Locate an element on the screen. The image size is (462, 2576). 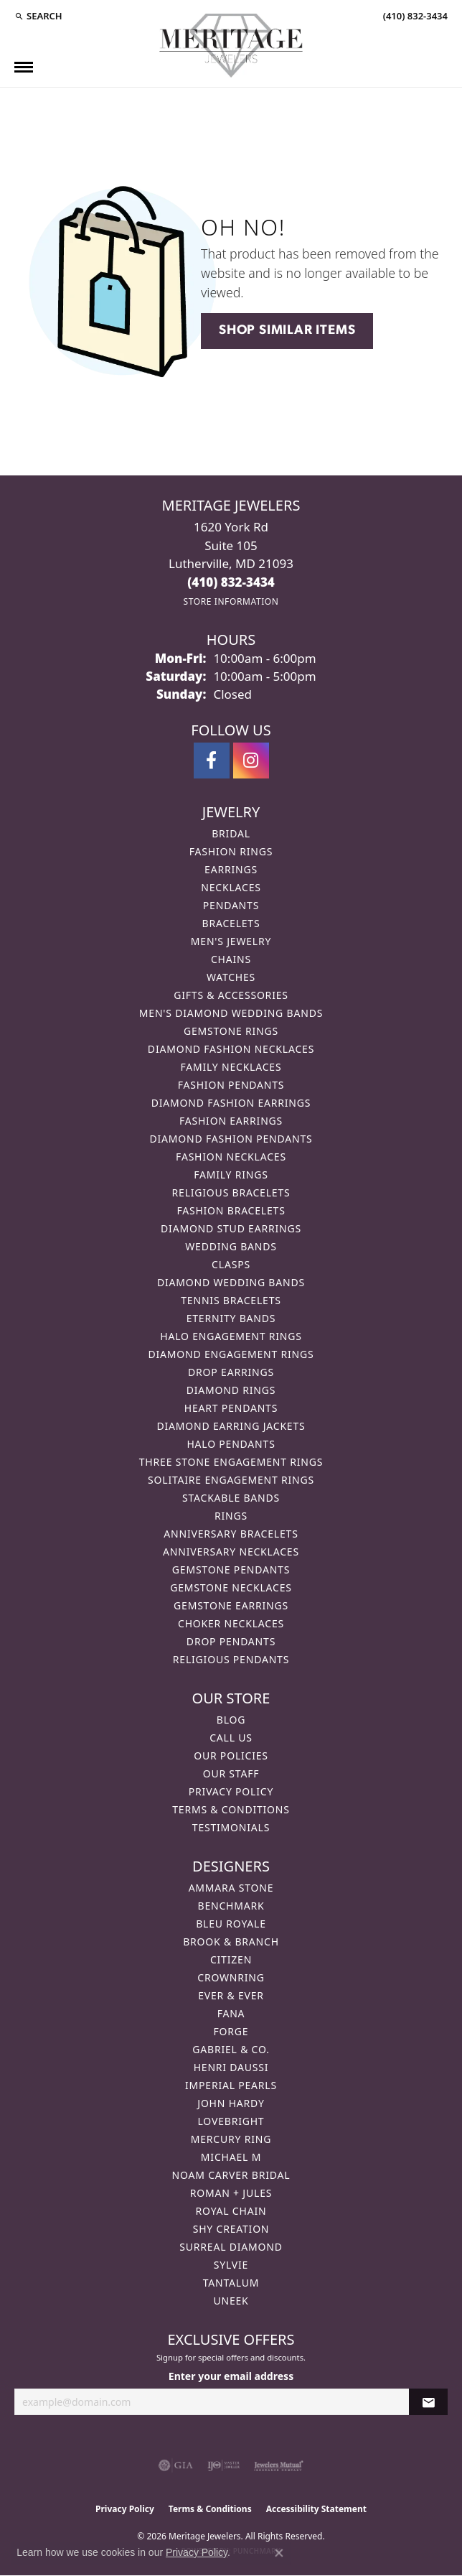
Forge [menuitem] is located at coordinates (231, 2031).